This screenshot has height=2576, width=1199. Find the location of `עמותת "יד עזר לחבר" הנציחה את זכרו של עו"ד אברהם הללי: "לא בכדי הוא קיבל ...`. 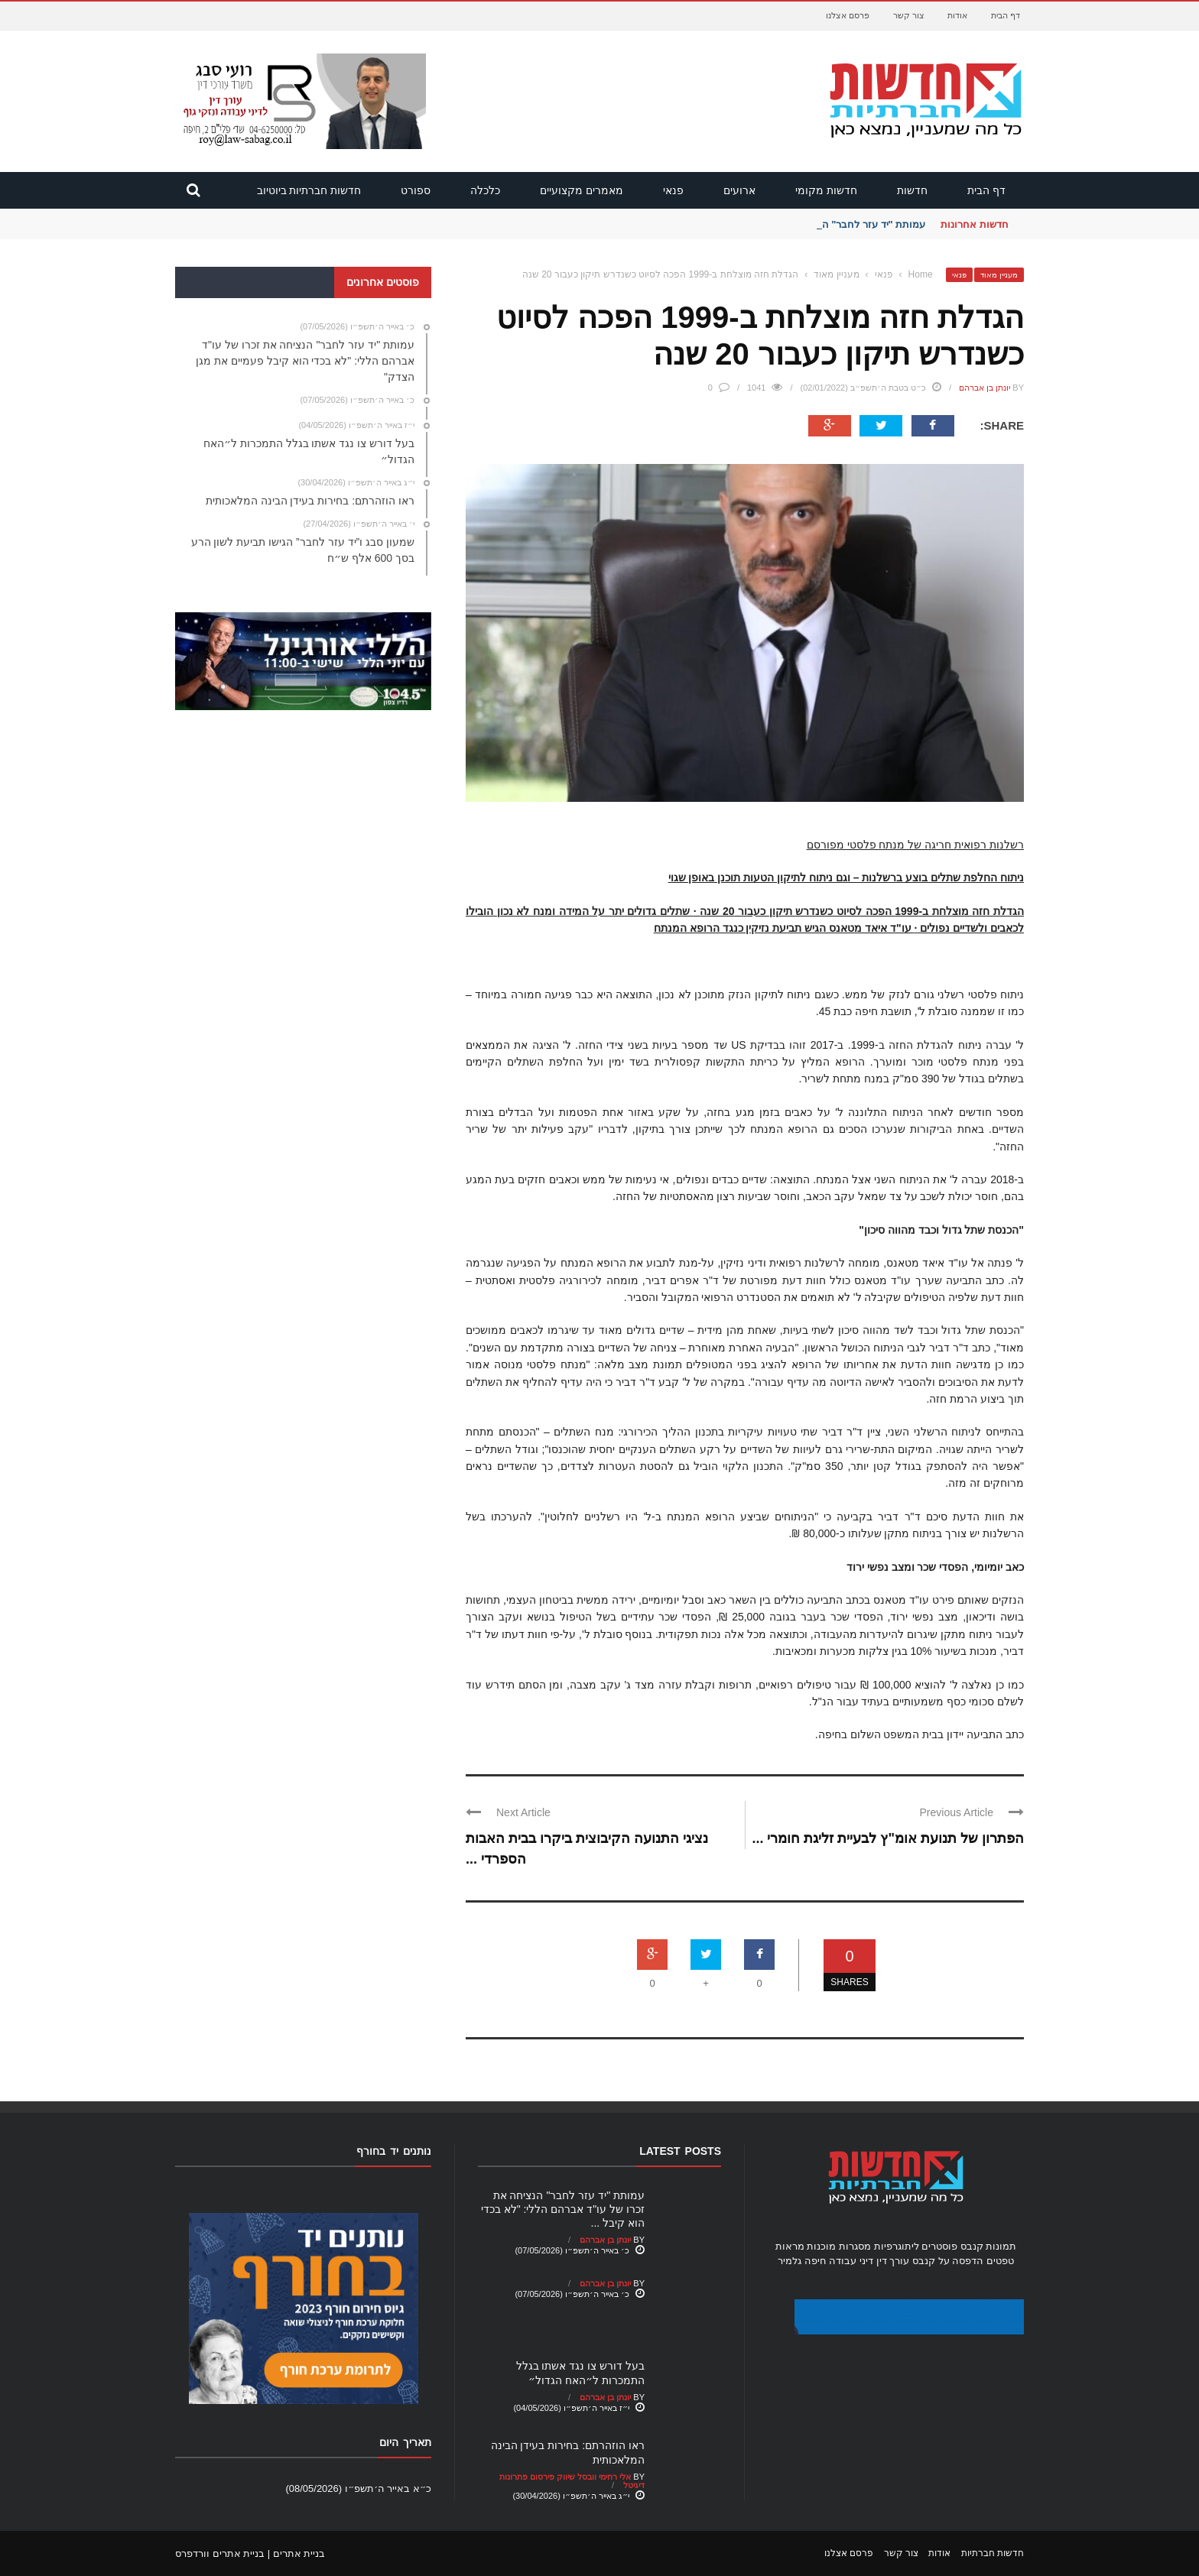

עמותת "יד עזר לחבר" הנציחה את זכרו של עו"ד אברהם הללי: "לא בכדי הוא קיבל ... is located at coordinates (563, 2209).